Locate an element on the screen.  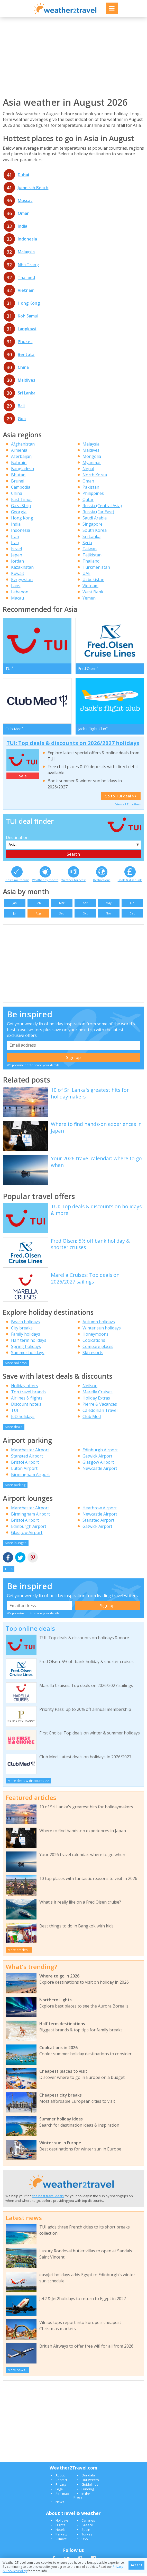
More deals is located at coordinates (13, 1429).